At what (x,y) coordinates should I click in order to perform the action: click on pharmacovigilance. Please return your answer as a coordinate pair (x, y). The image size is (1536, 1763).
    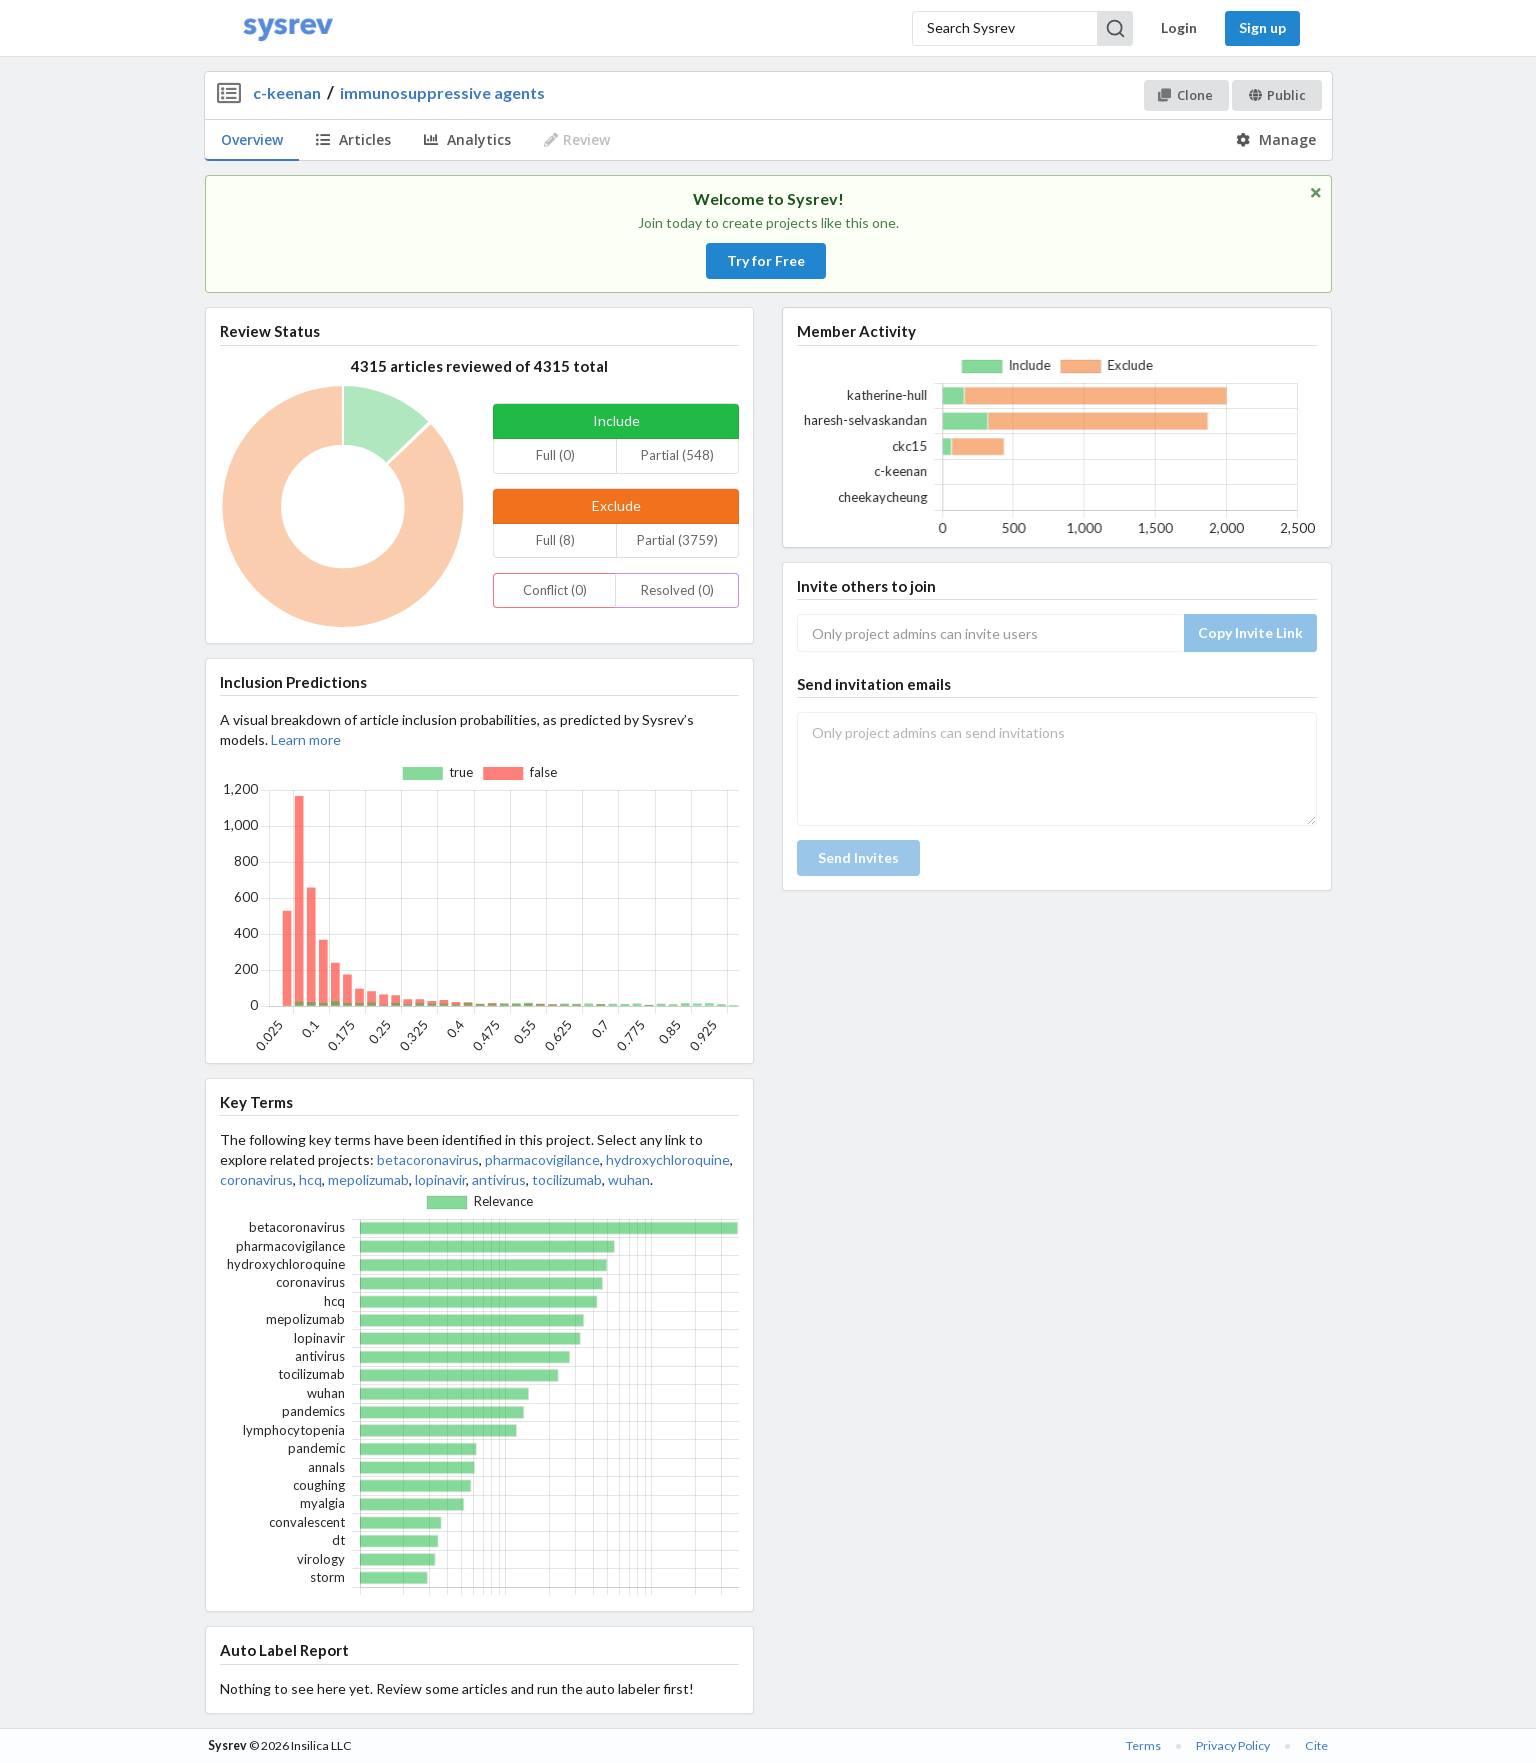
    Looking at the image, I should click on (542, 1159).